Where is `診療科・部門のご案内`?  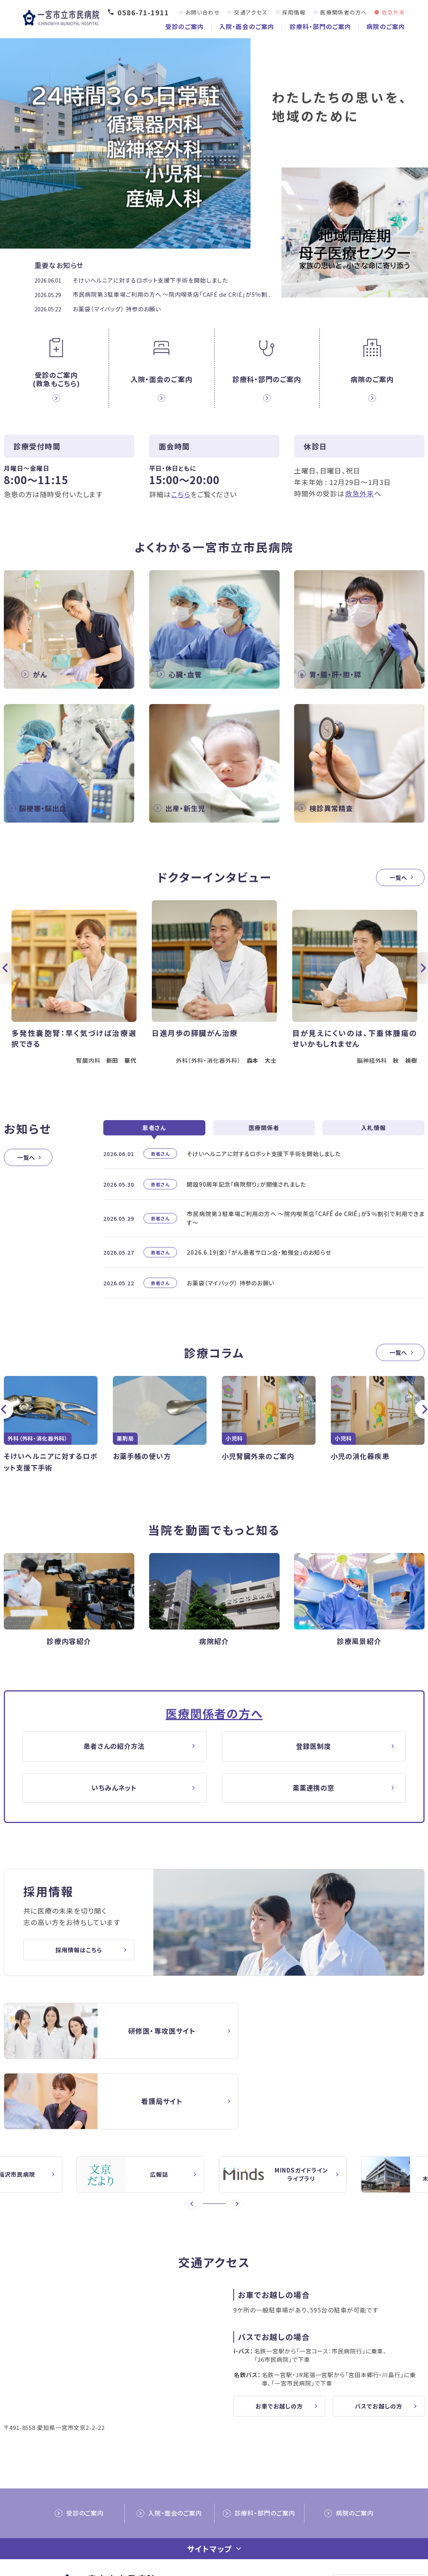
診療科・部門のご案内 is located at coordinates (320, 26).